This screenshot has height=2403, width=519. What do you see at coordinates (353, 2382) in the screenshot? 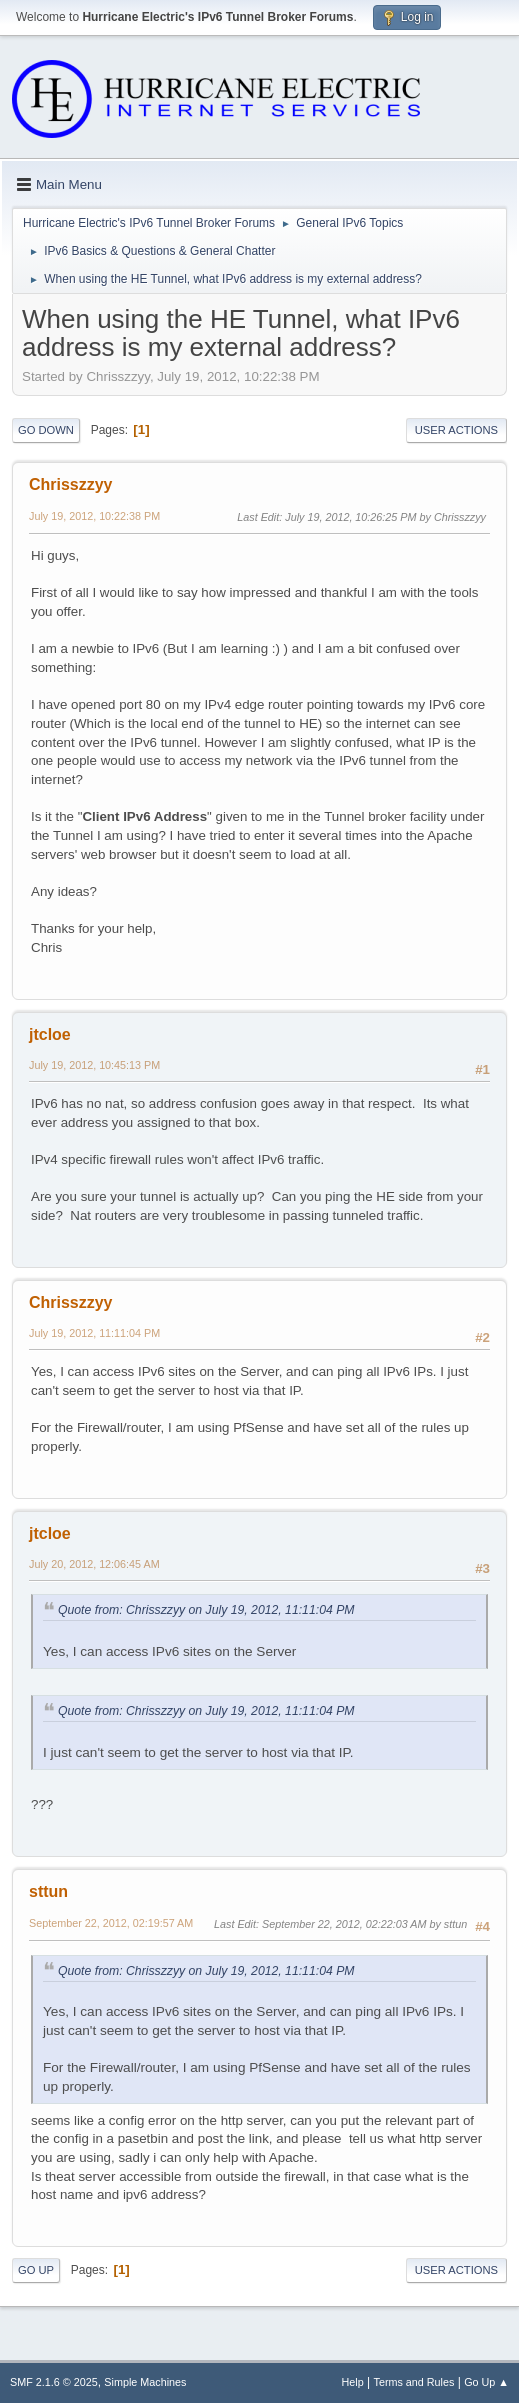
I see `Help` at bounding box center [353, 2382].